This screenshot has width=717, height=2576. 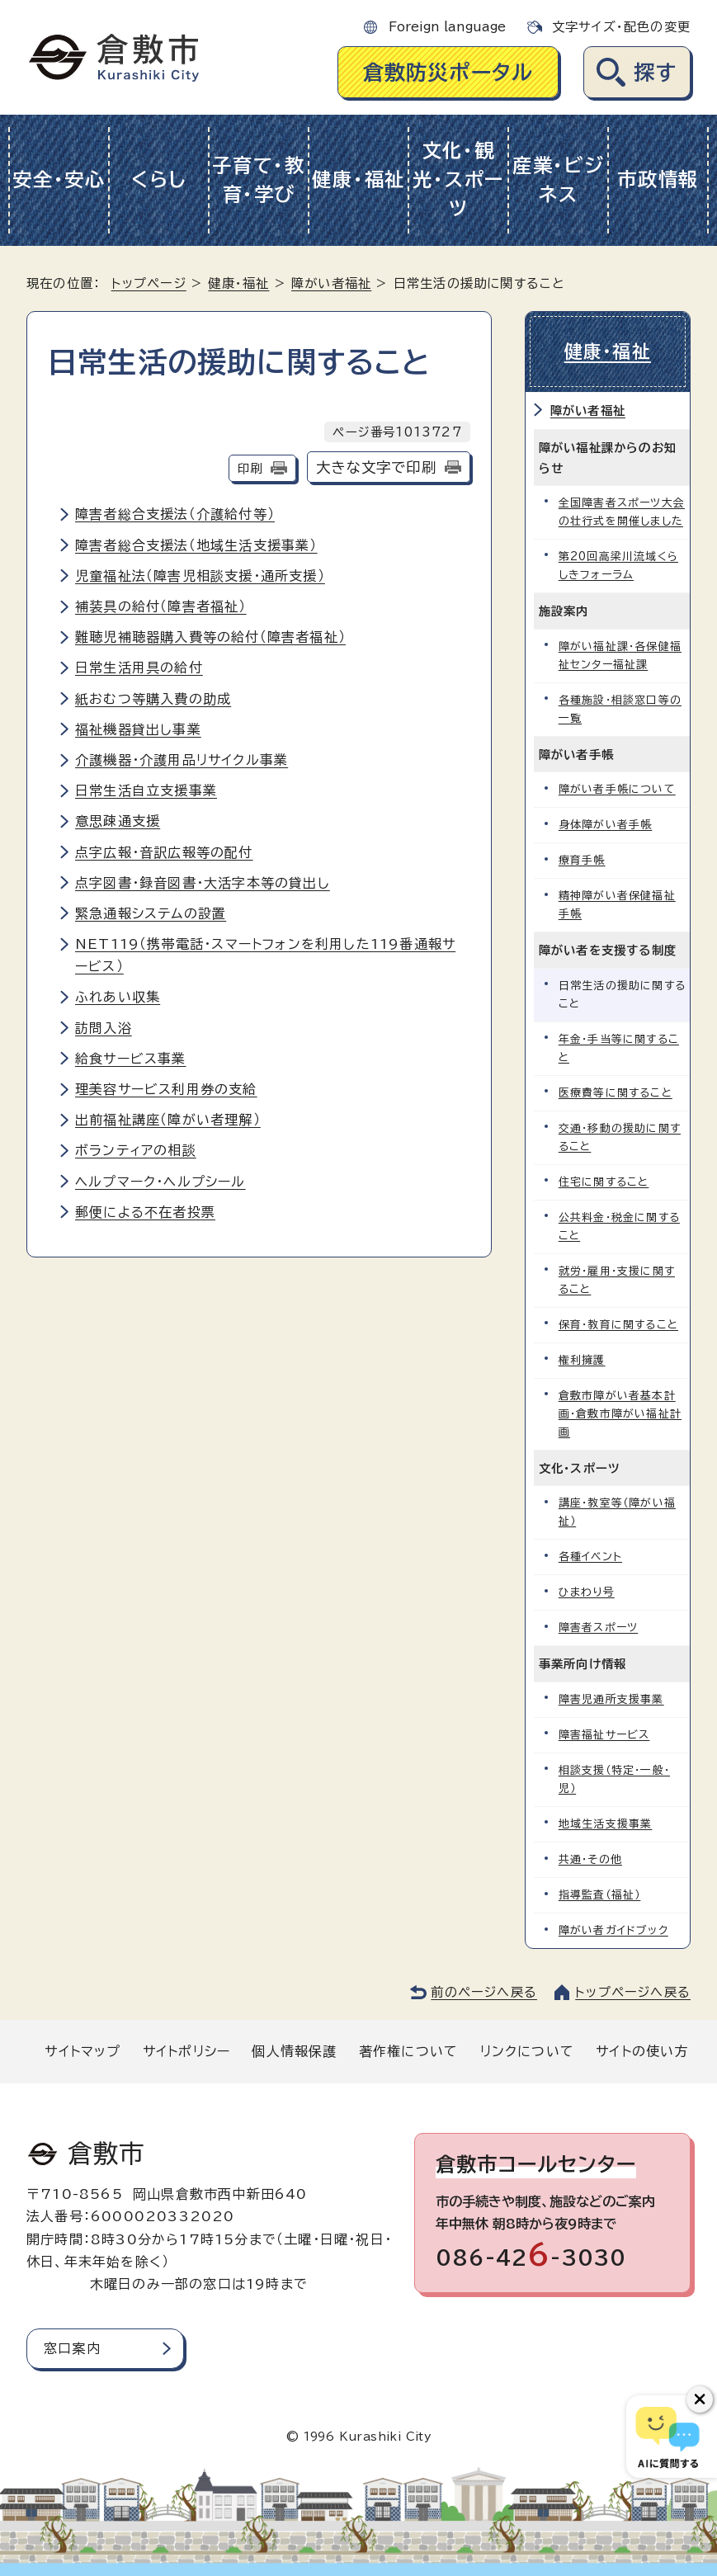 I want to click on サイトポリシー, so click(x=186, y=2051).